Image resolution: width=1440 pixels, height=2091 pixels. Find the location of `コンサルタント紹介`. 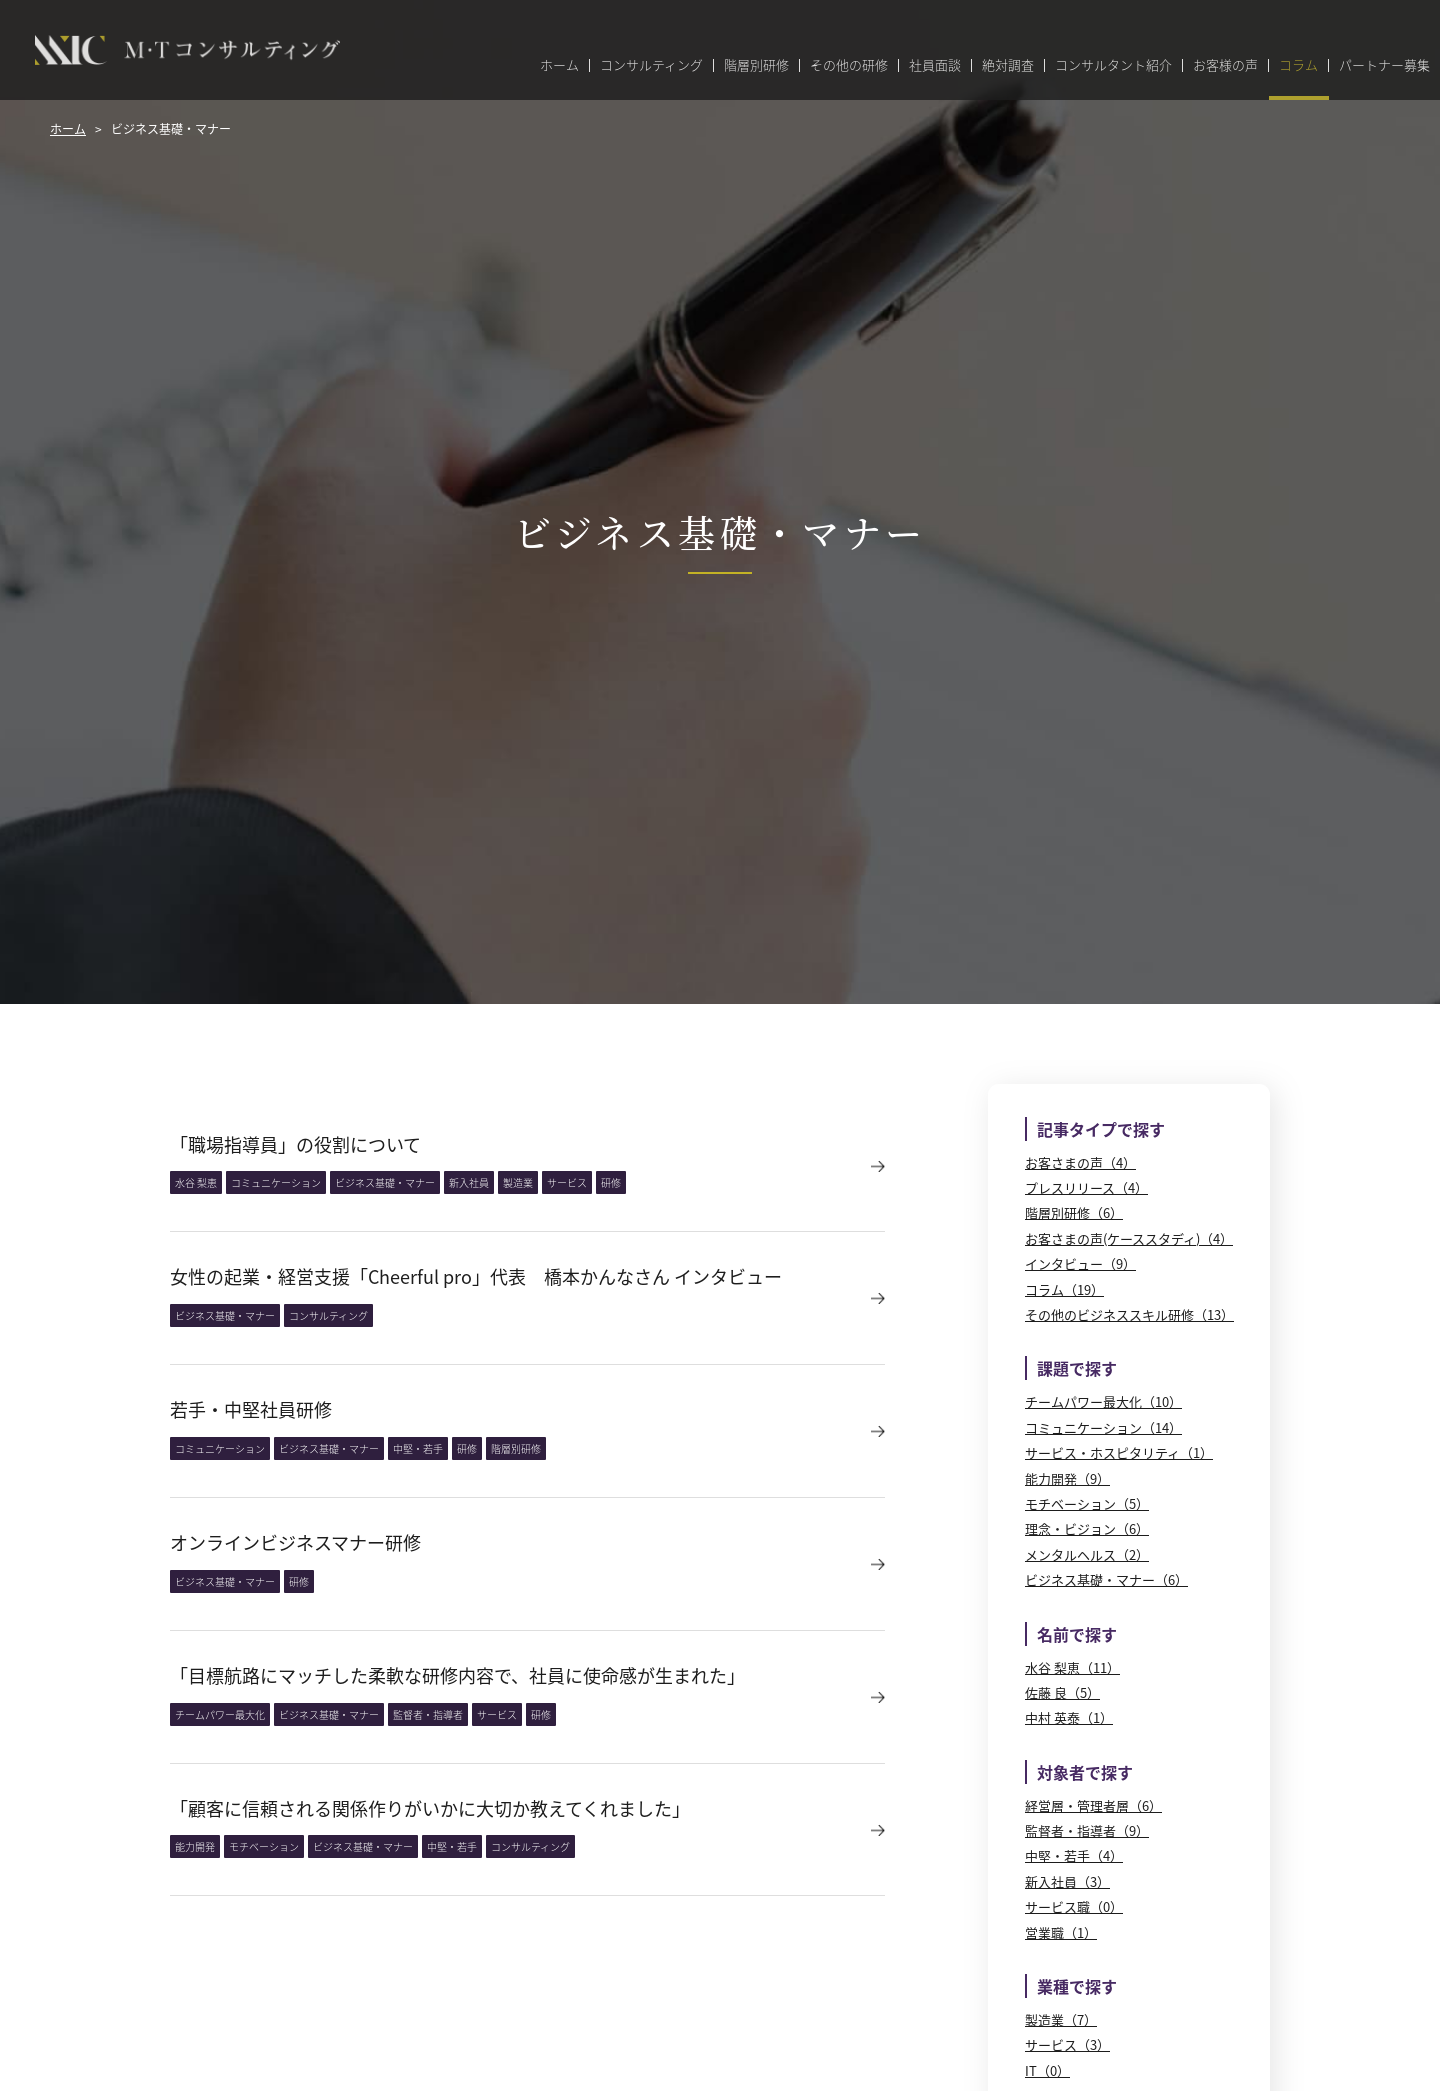

コンサルタント紹介 is located at coordinates (1113, 65).